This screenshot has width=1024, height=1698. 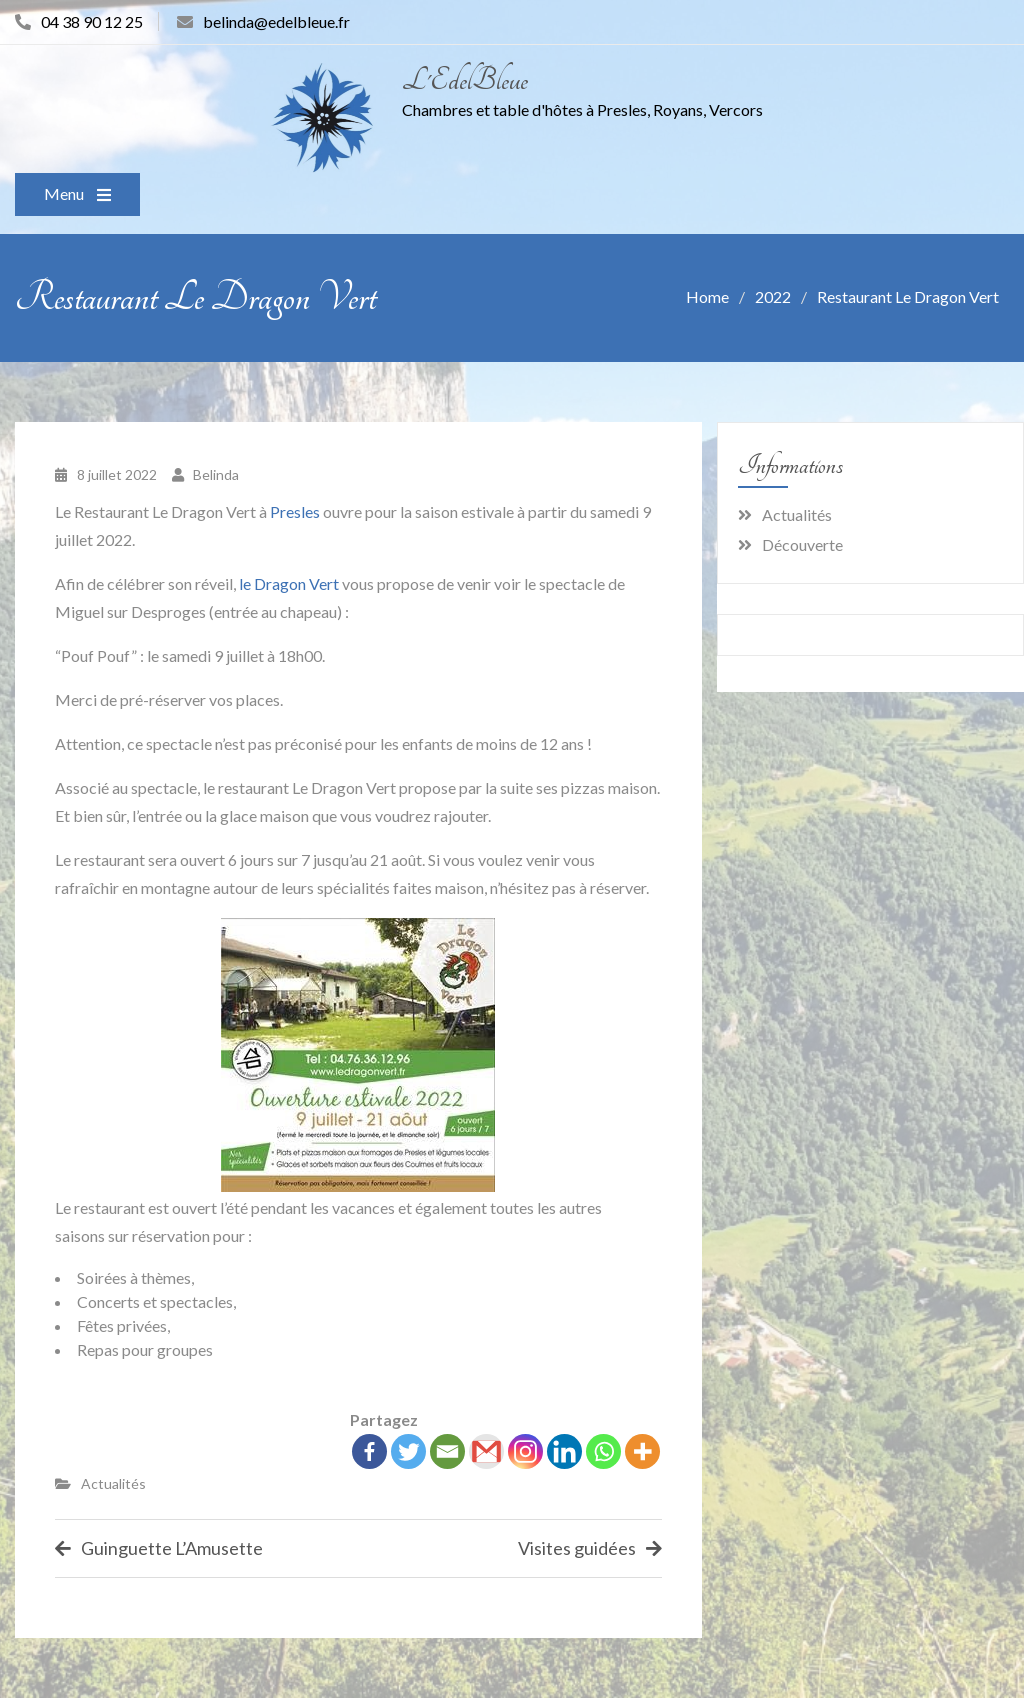 What do you see at coordinates (603, 1451) in the screenshot?
I see `[Whatsapp]` at bounding box center [603, 1451].